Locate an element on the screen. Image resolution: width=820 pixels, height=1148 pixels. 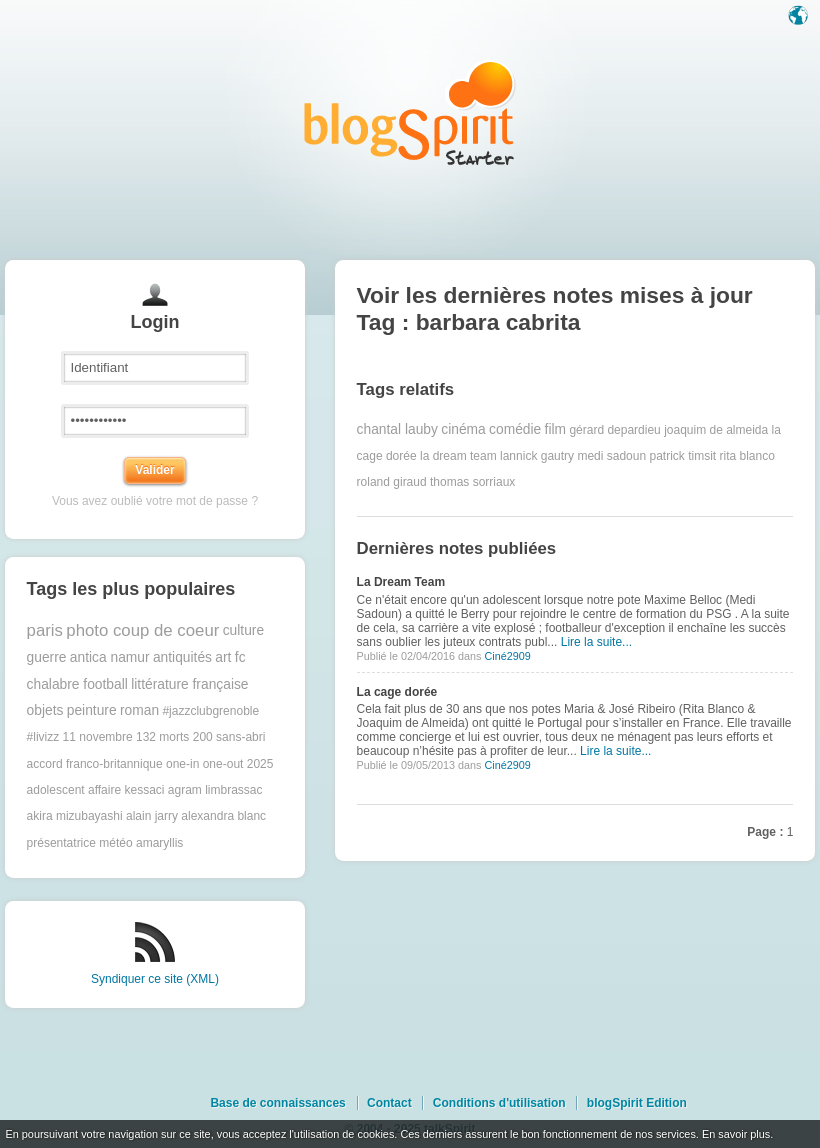
Ciné2909 is located at coordinates (507, 656).